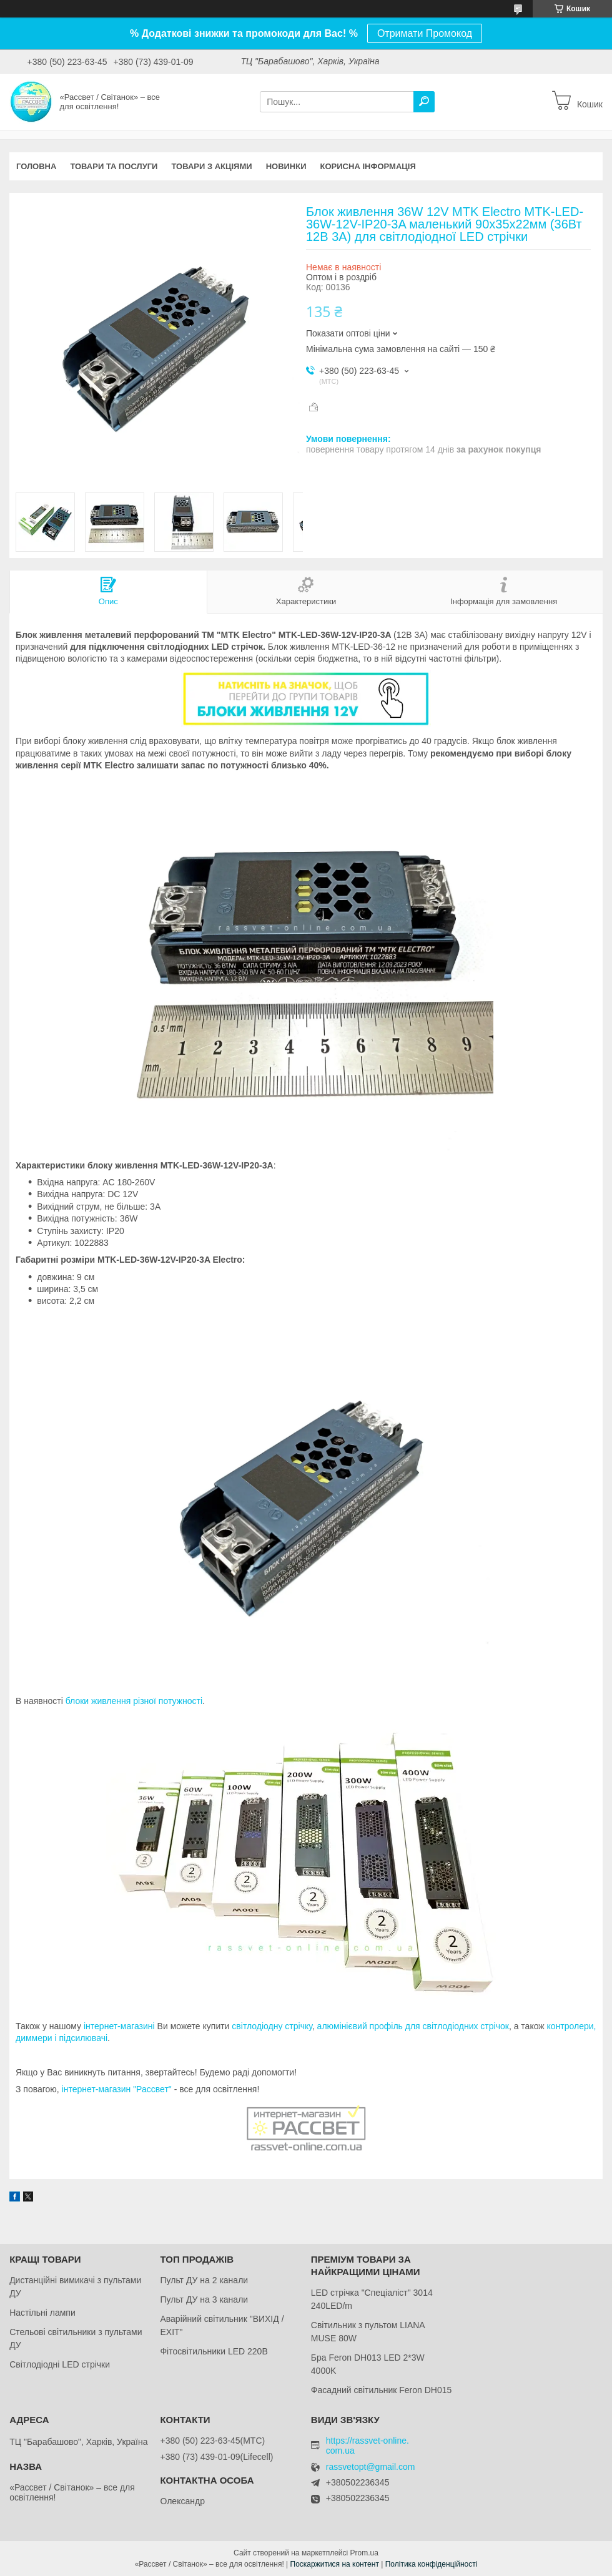 The height and width of the screenshot is (2576, 612). I want to click on Пульт ДУ на 2 канали, so click(204, 2280).